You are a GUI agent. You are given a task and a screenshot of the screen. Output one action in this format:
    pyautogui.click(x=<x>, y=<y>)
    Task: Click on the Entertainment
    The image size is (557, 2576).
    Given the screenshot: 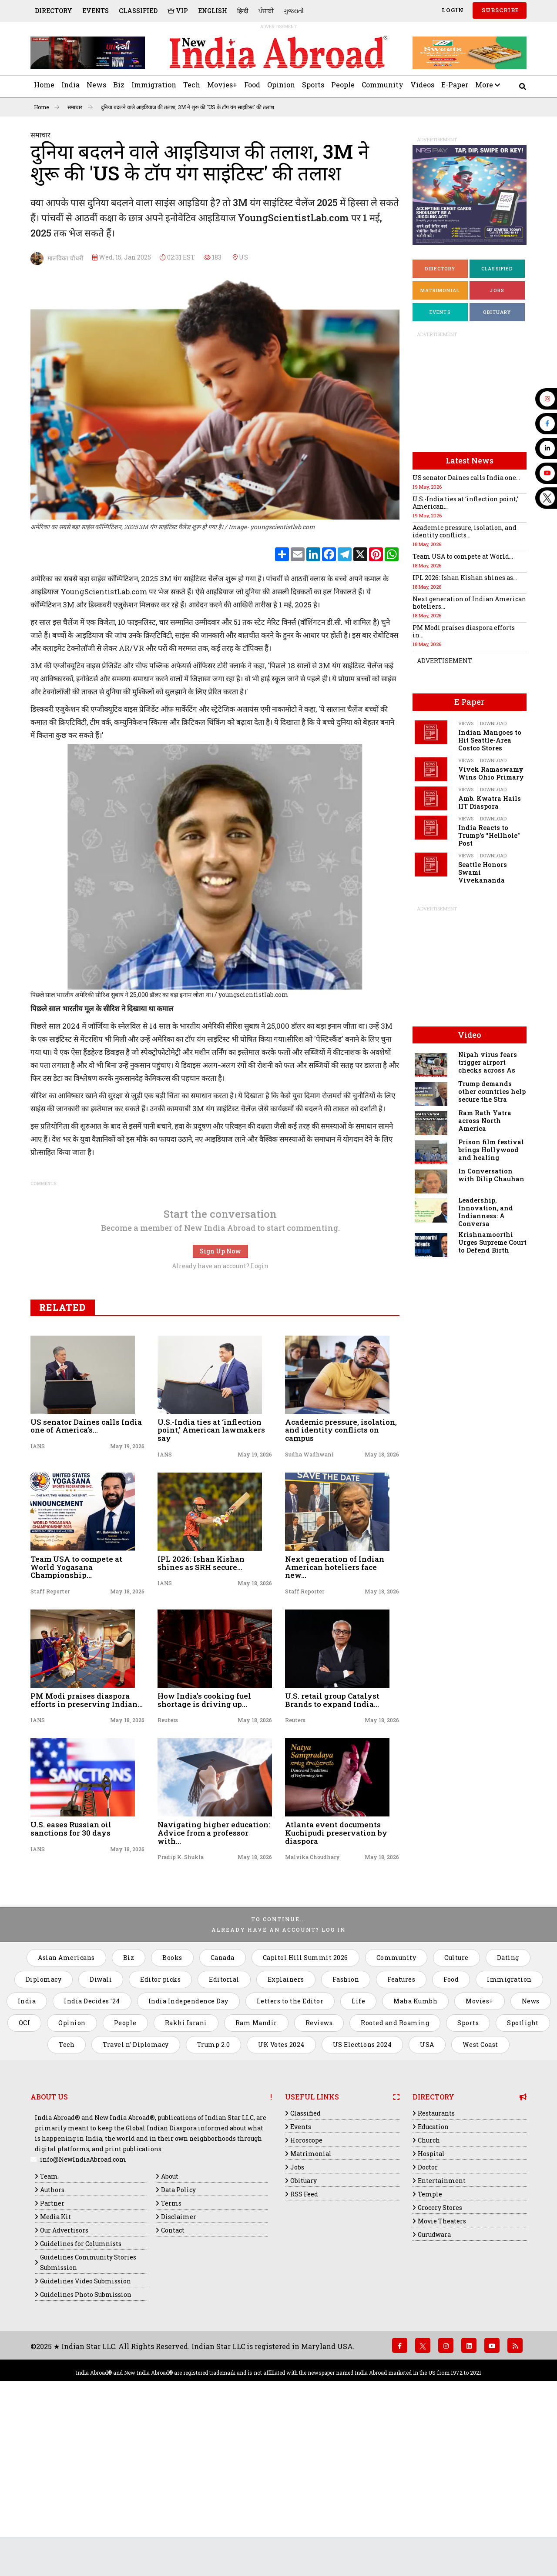 What is the action you would take?
    pyautogui.click(x=442, y=2337)
    